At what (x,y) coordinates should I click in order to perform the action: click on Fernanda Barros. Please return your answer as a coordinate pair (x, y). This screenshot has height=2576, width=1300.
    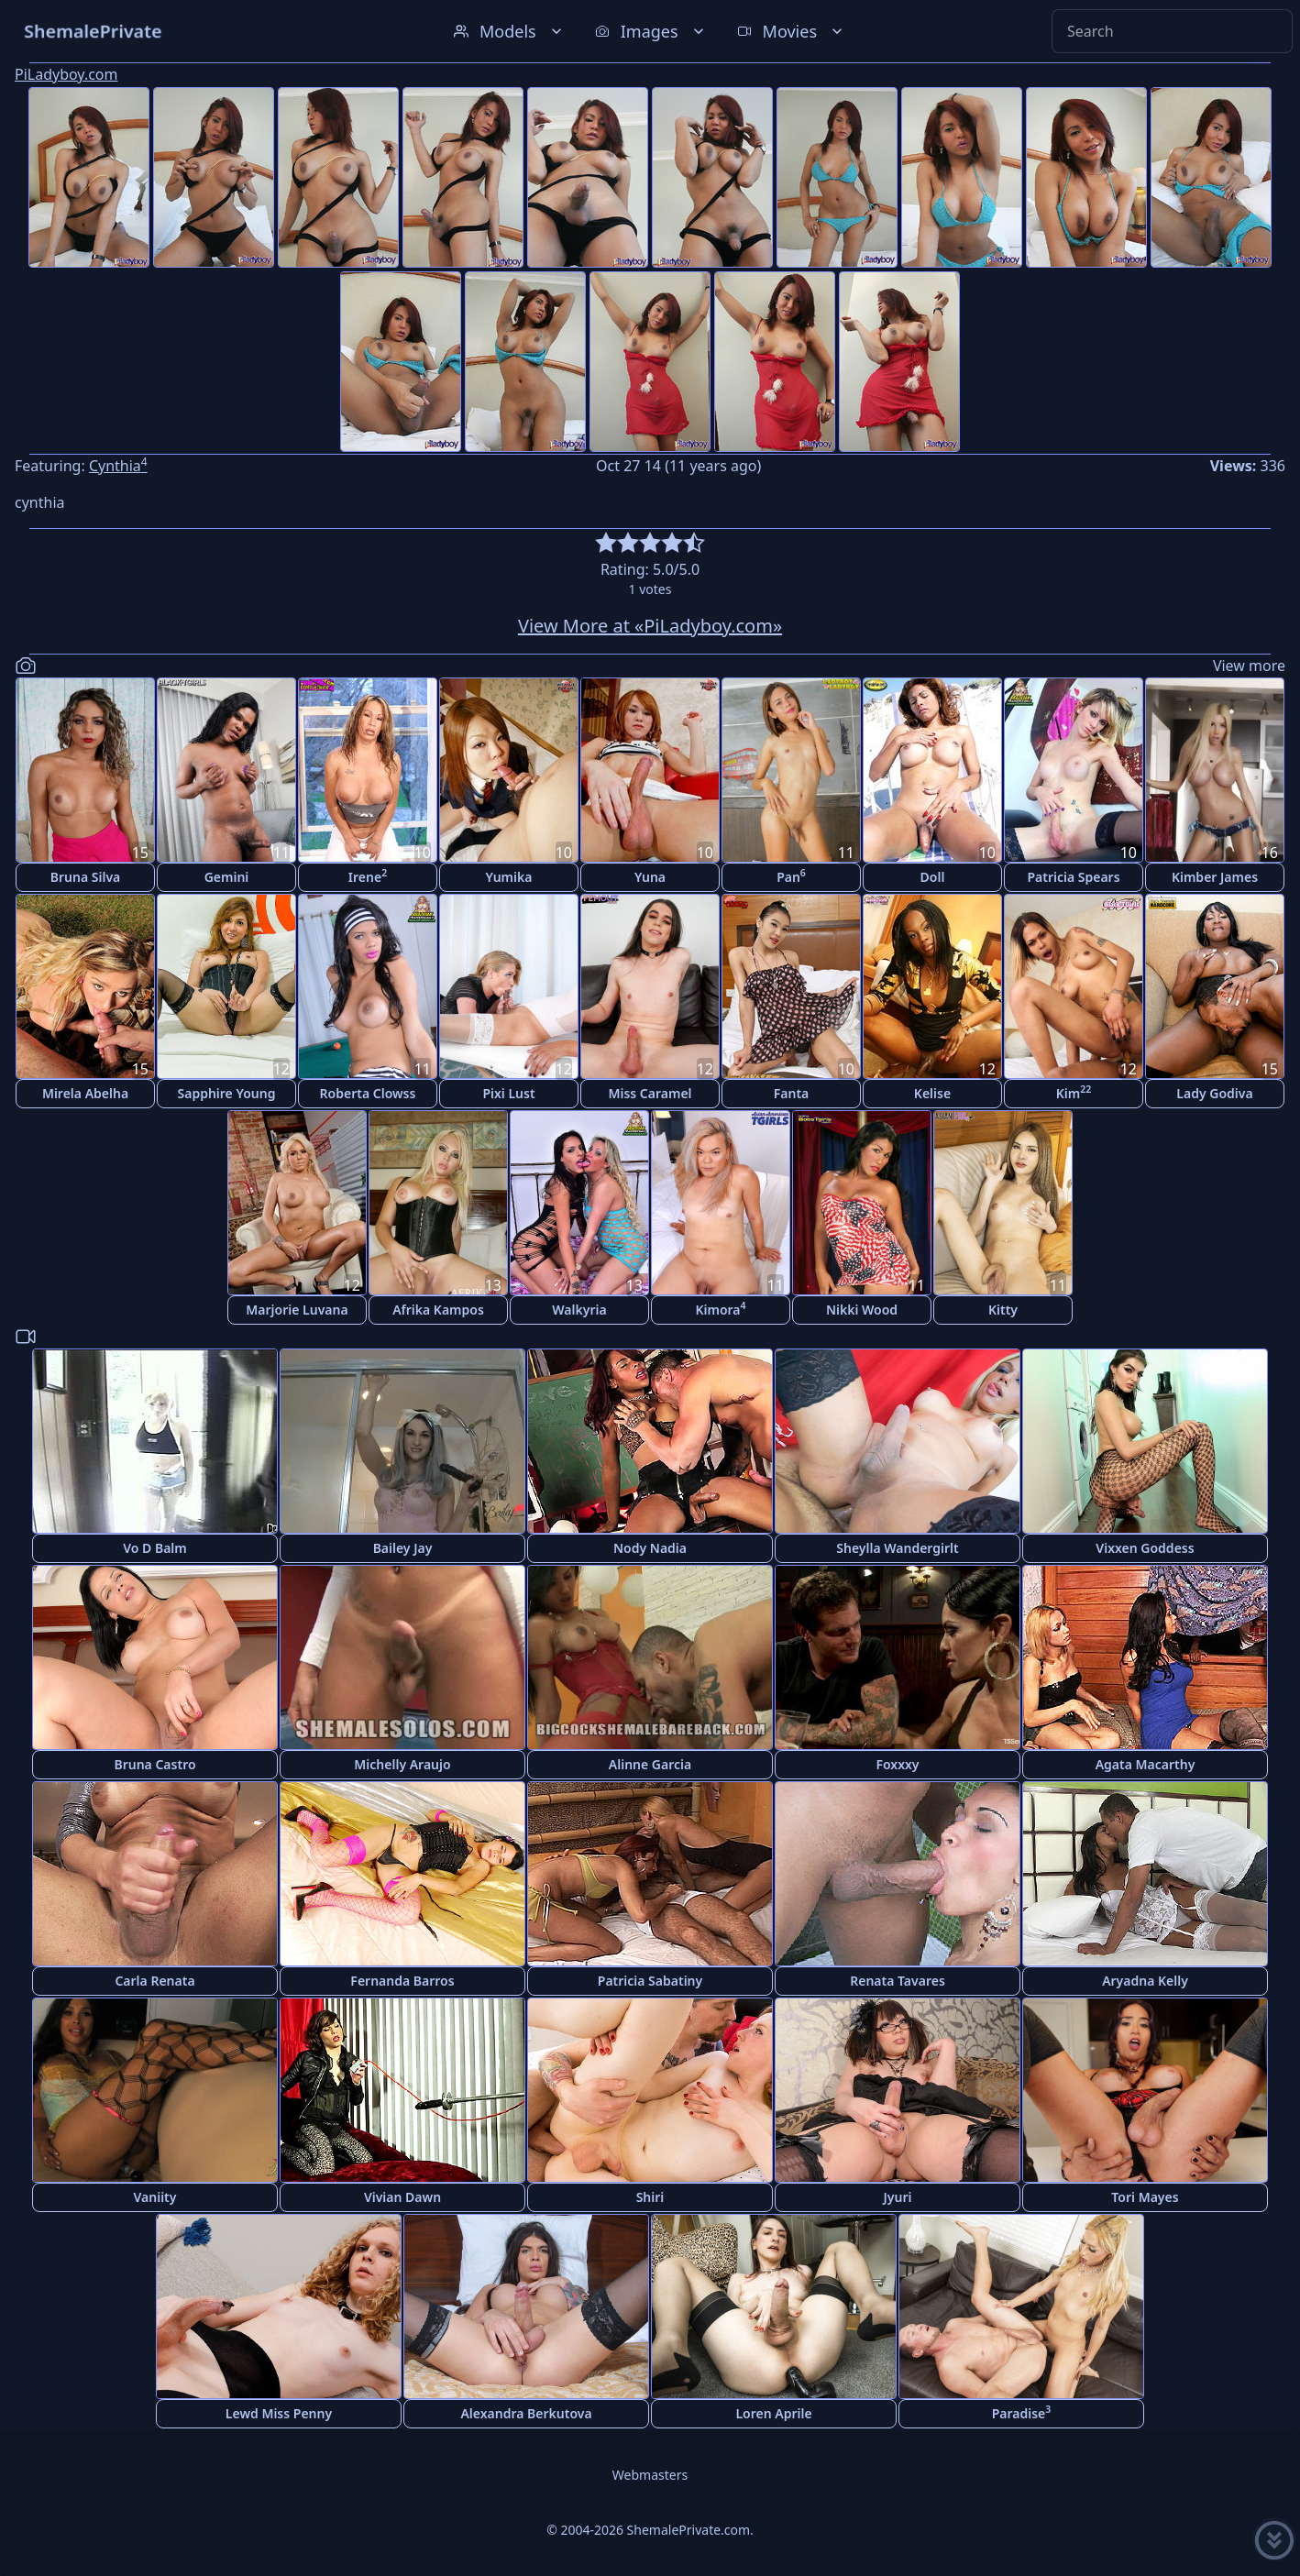
    Looking at the image, I should click on (402, 1980).